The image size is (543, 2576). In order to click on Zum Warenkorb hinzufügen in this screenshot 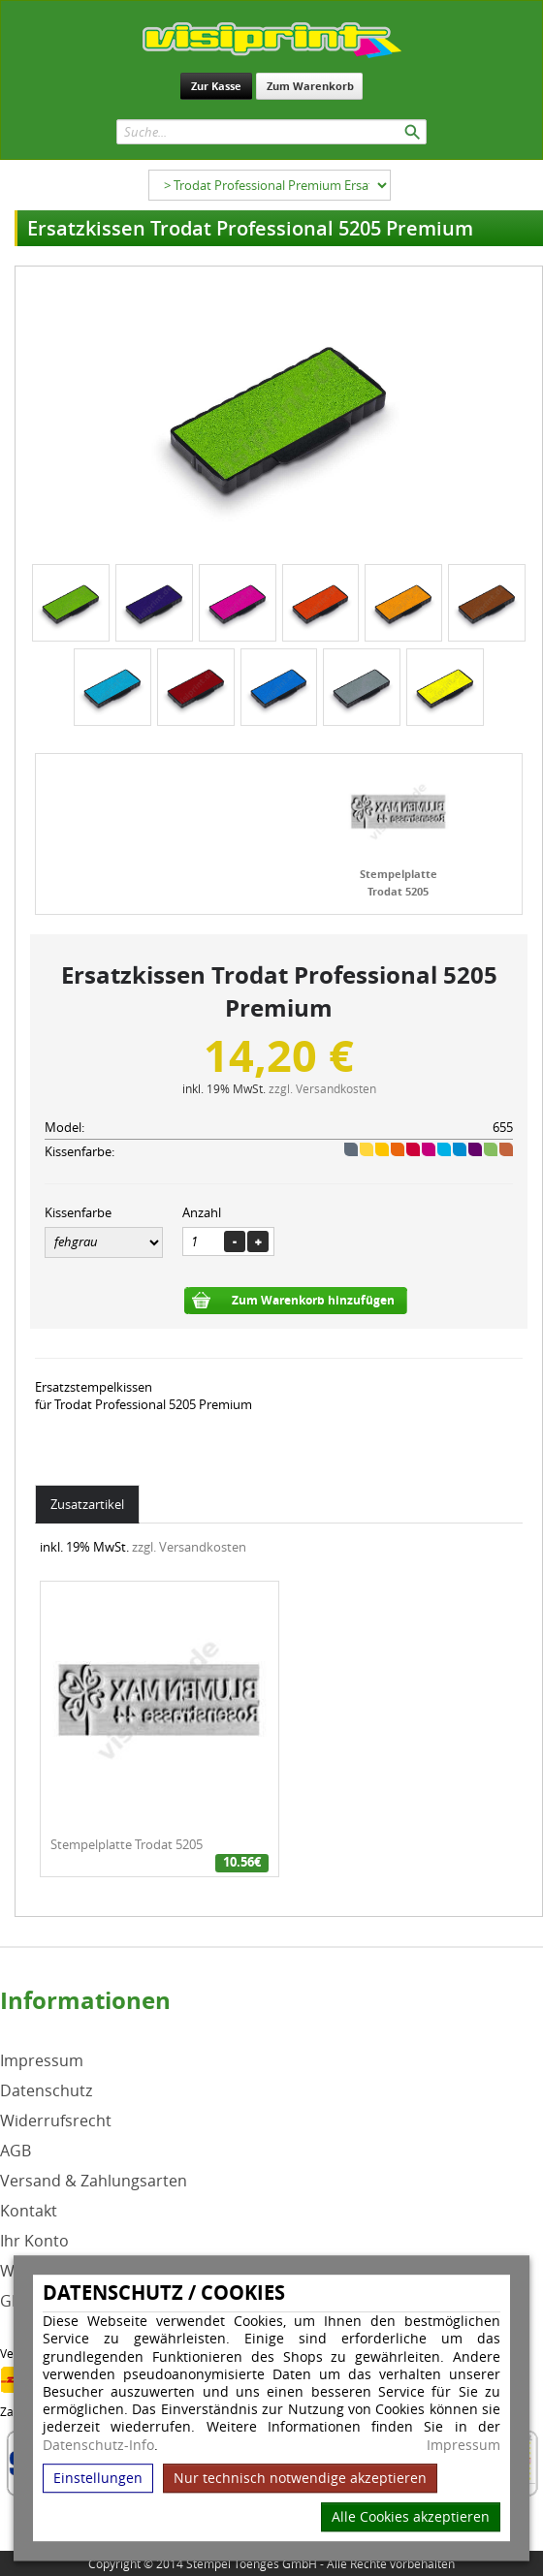, I will do `click(313, 1300)`.